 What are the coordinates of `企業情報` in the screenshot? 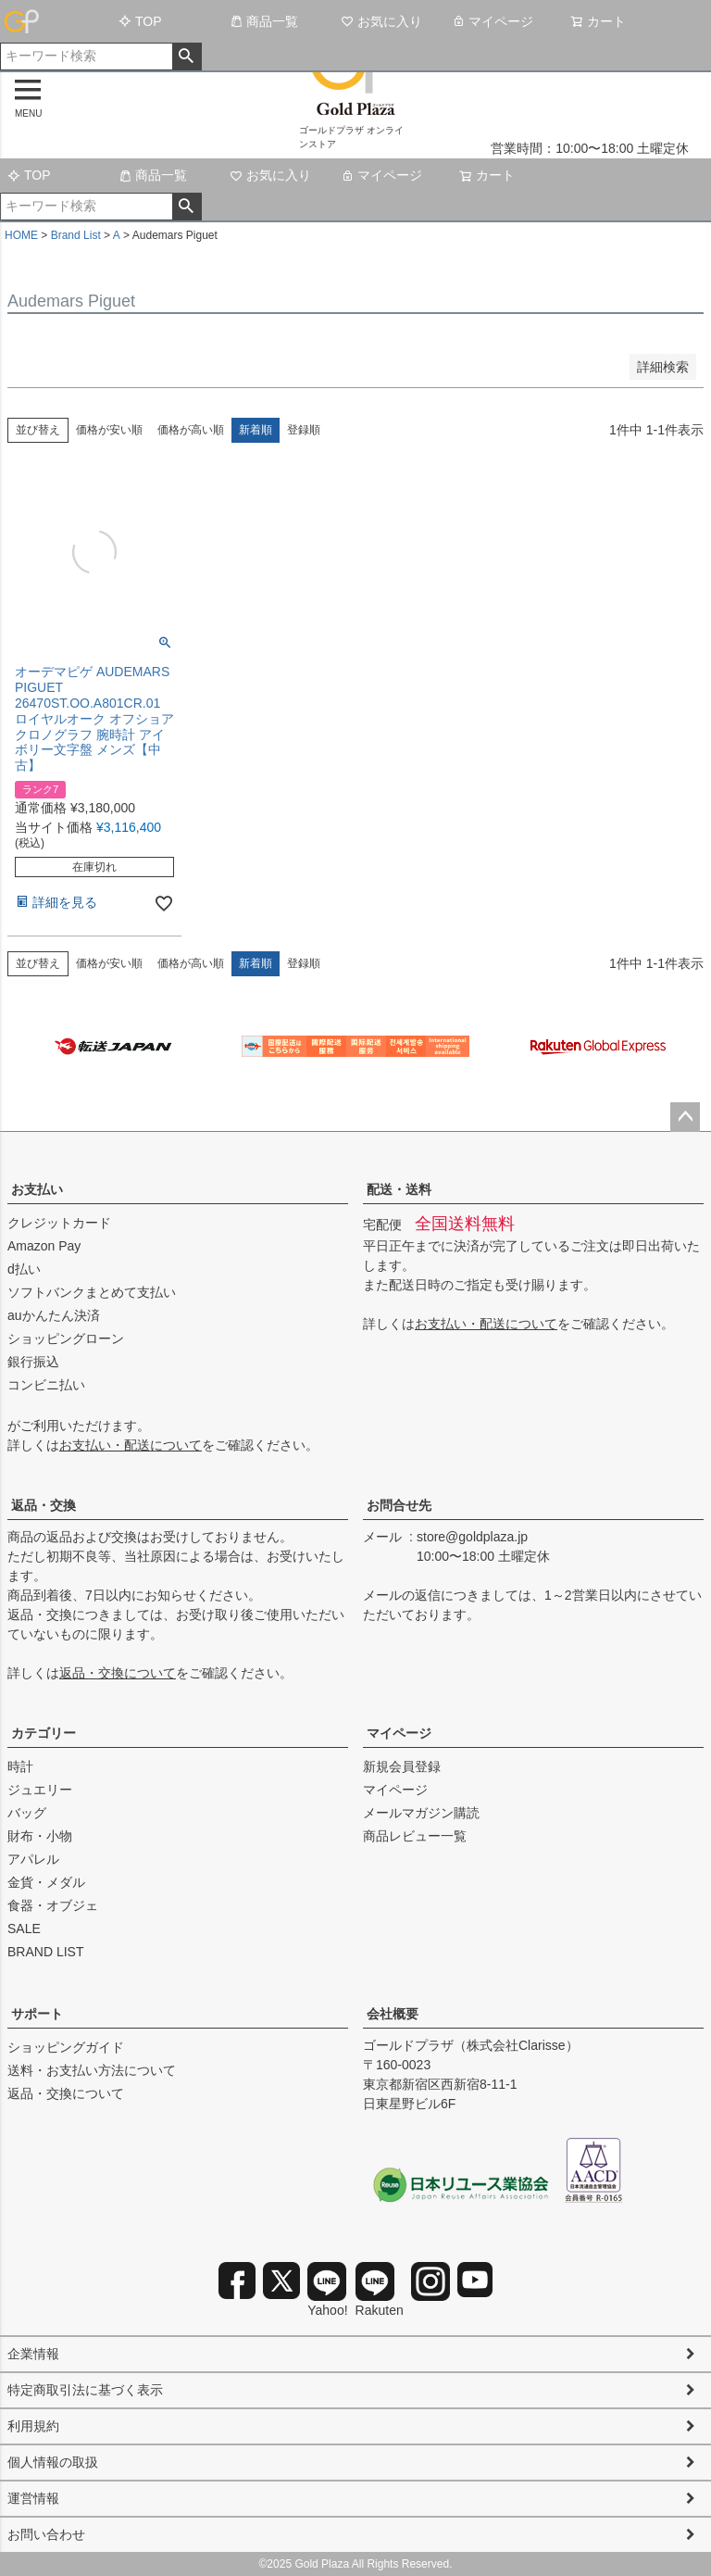 It's located at (33, 2353).